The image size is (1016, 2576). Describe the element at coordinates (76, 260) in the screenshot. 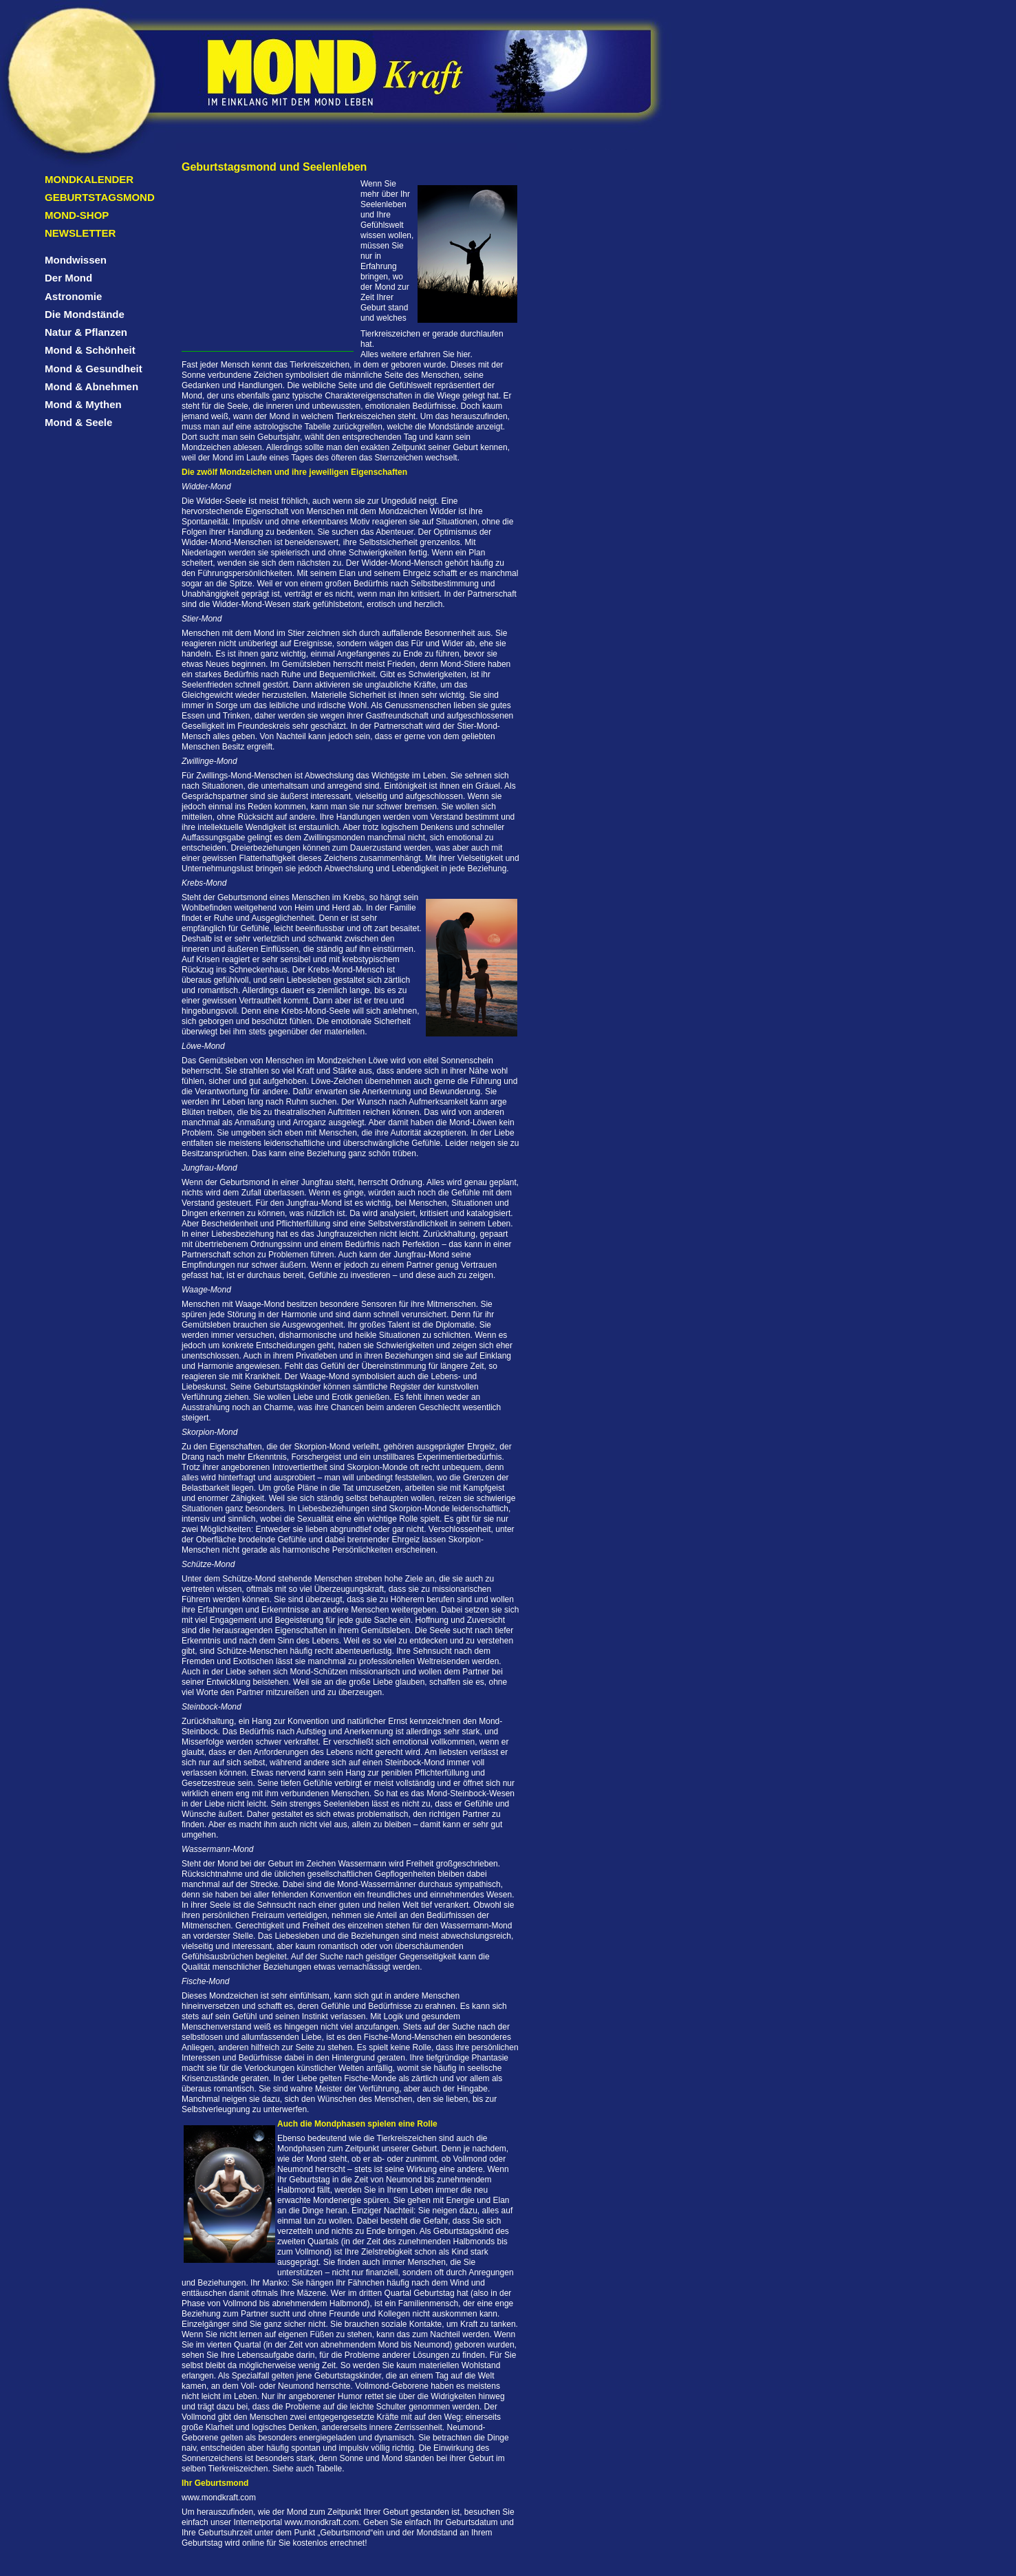

I see `Mondwissen` at that location.